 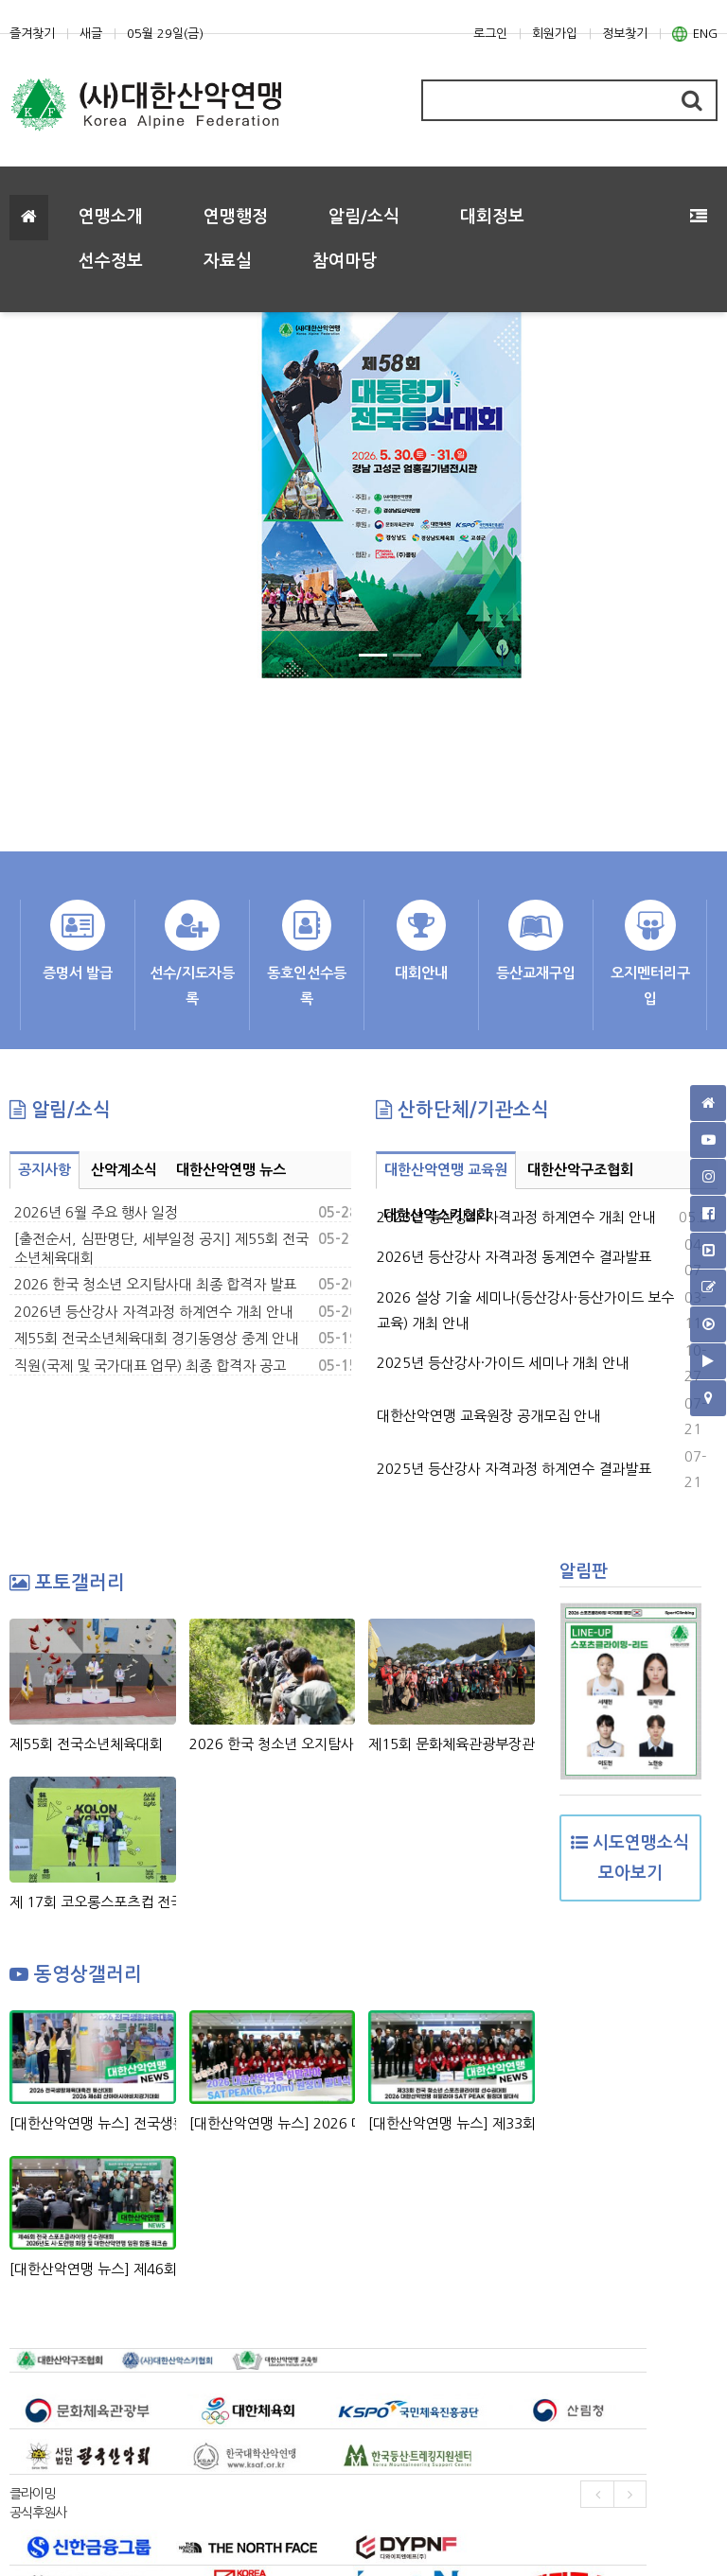 What do you see at coordinates (156, 1338) in the screenshot?
I see `제55회 전국소년체육대회 경기동영상 중계 안내` at bounding box center [156, 1338].